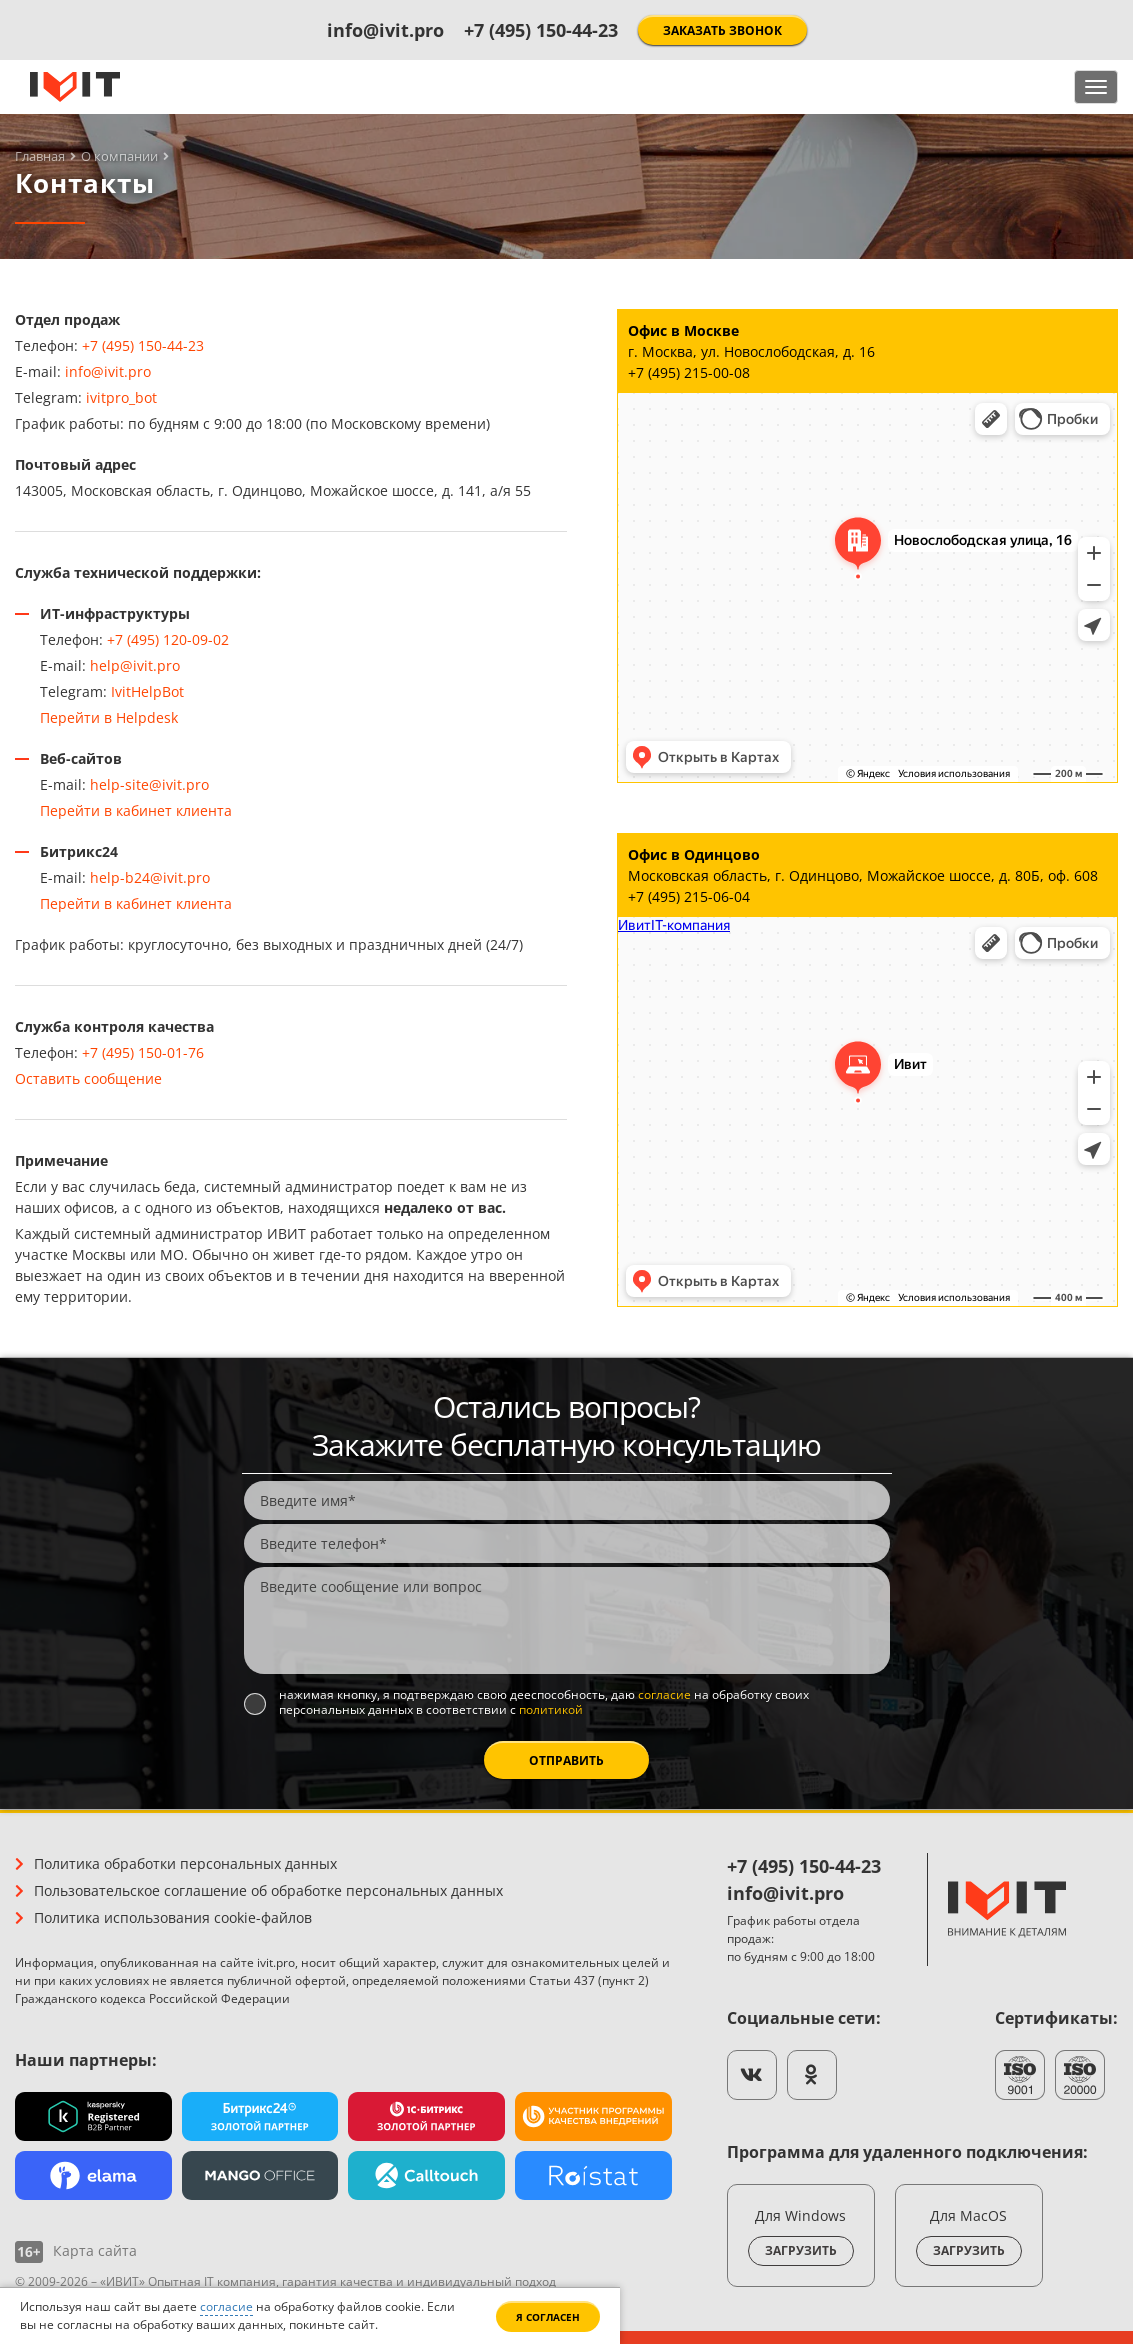  Describe the element at coordinates (149, 784) in the screenshot. I see `help-site@ivit.pro` at that location.